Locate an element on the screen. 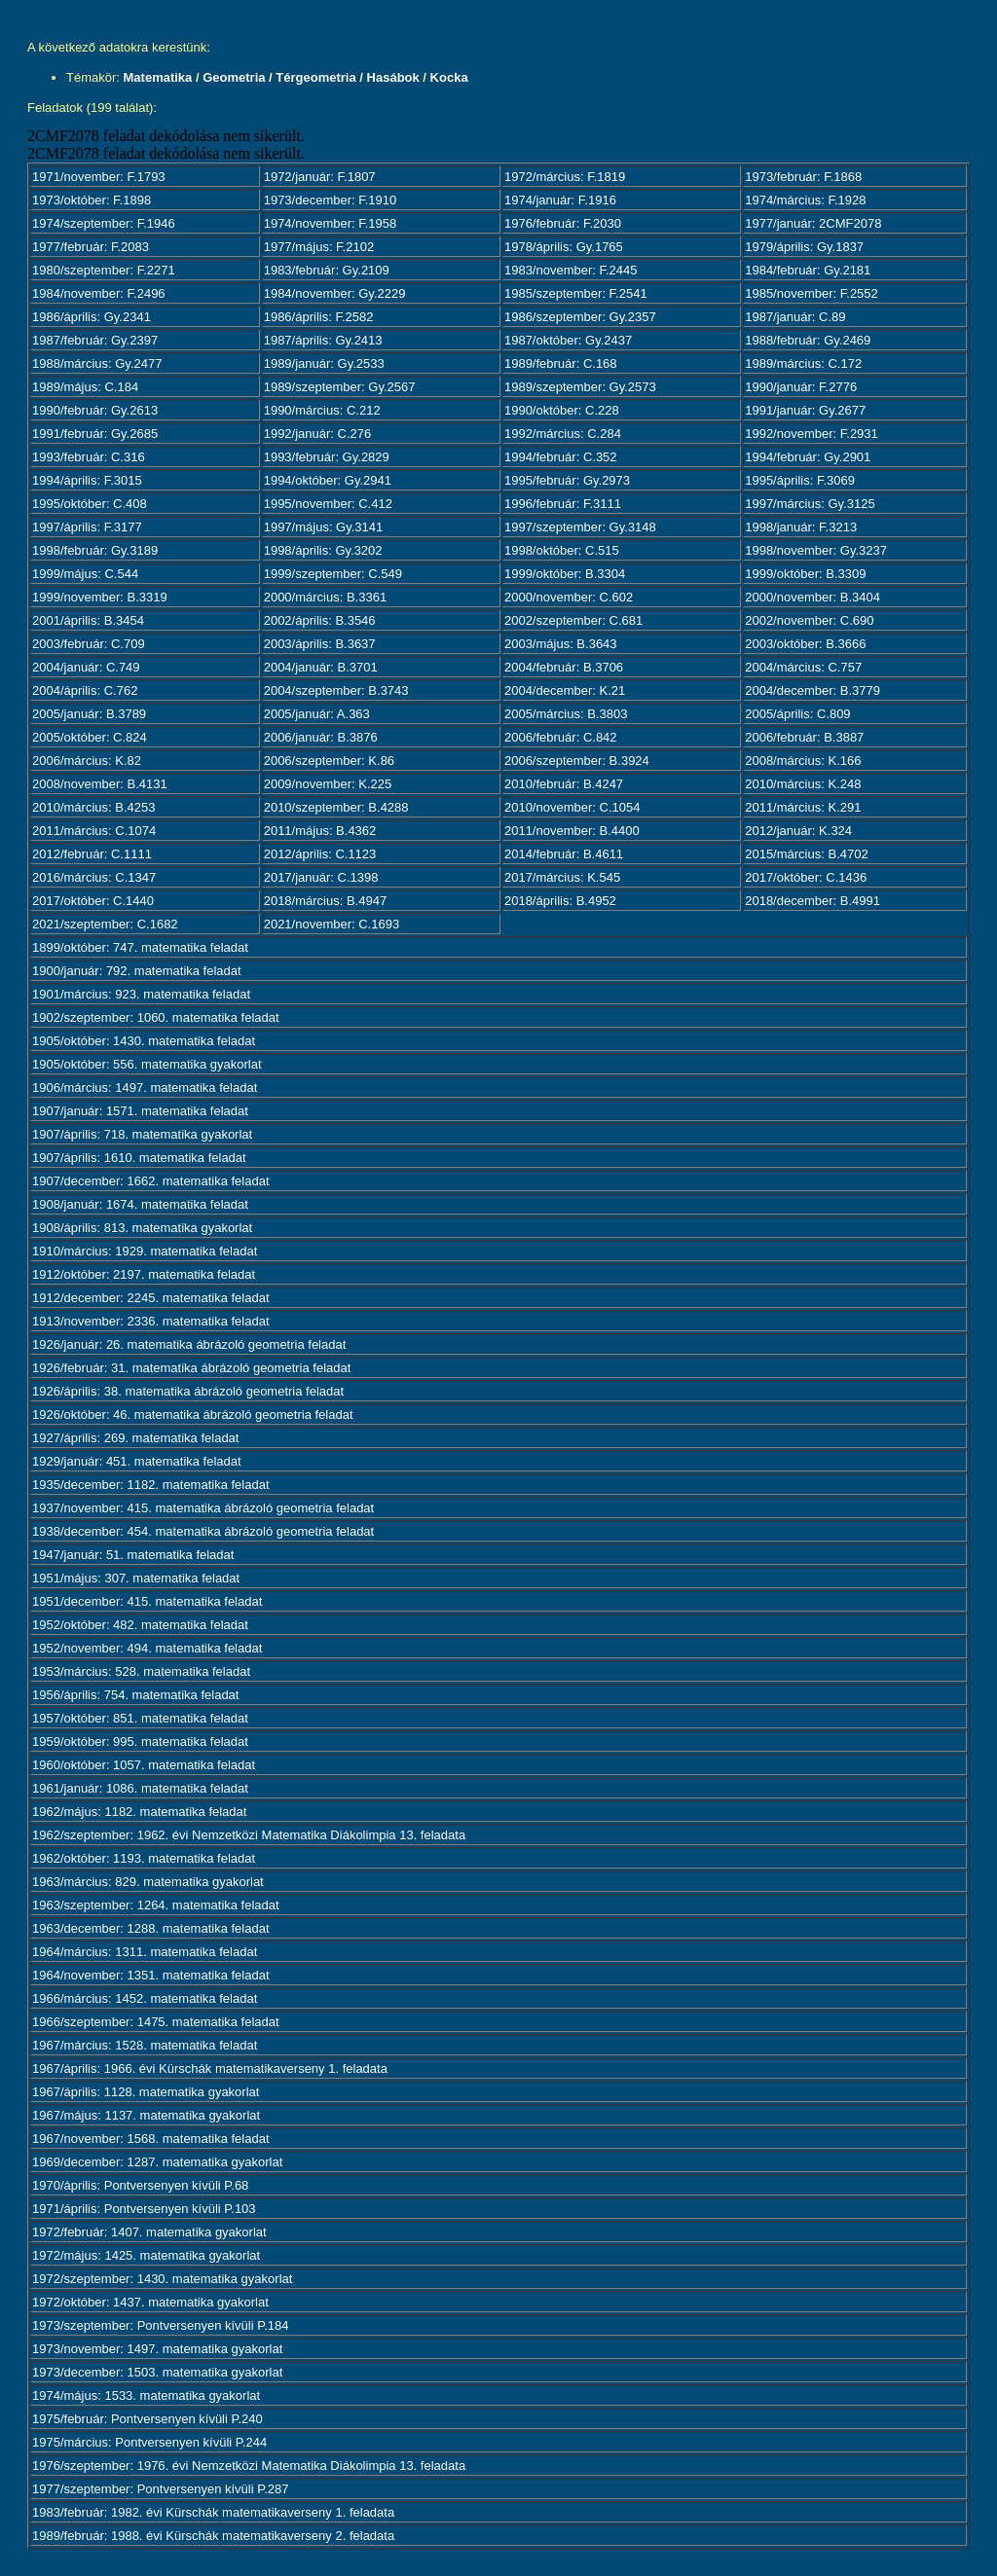  1991/február: Gy.2685 is located at coordinates (95, 433).